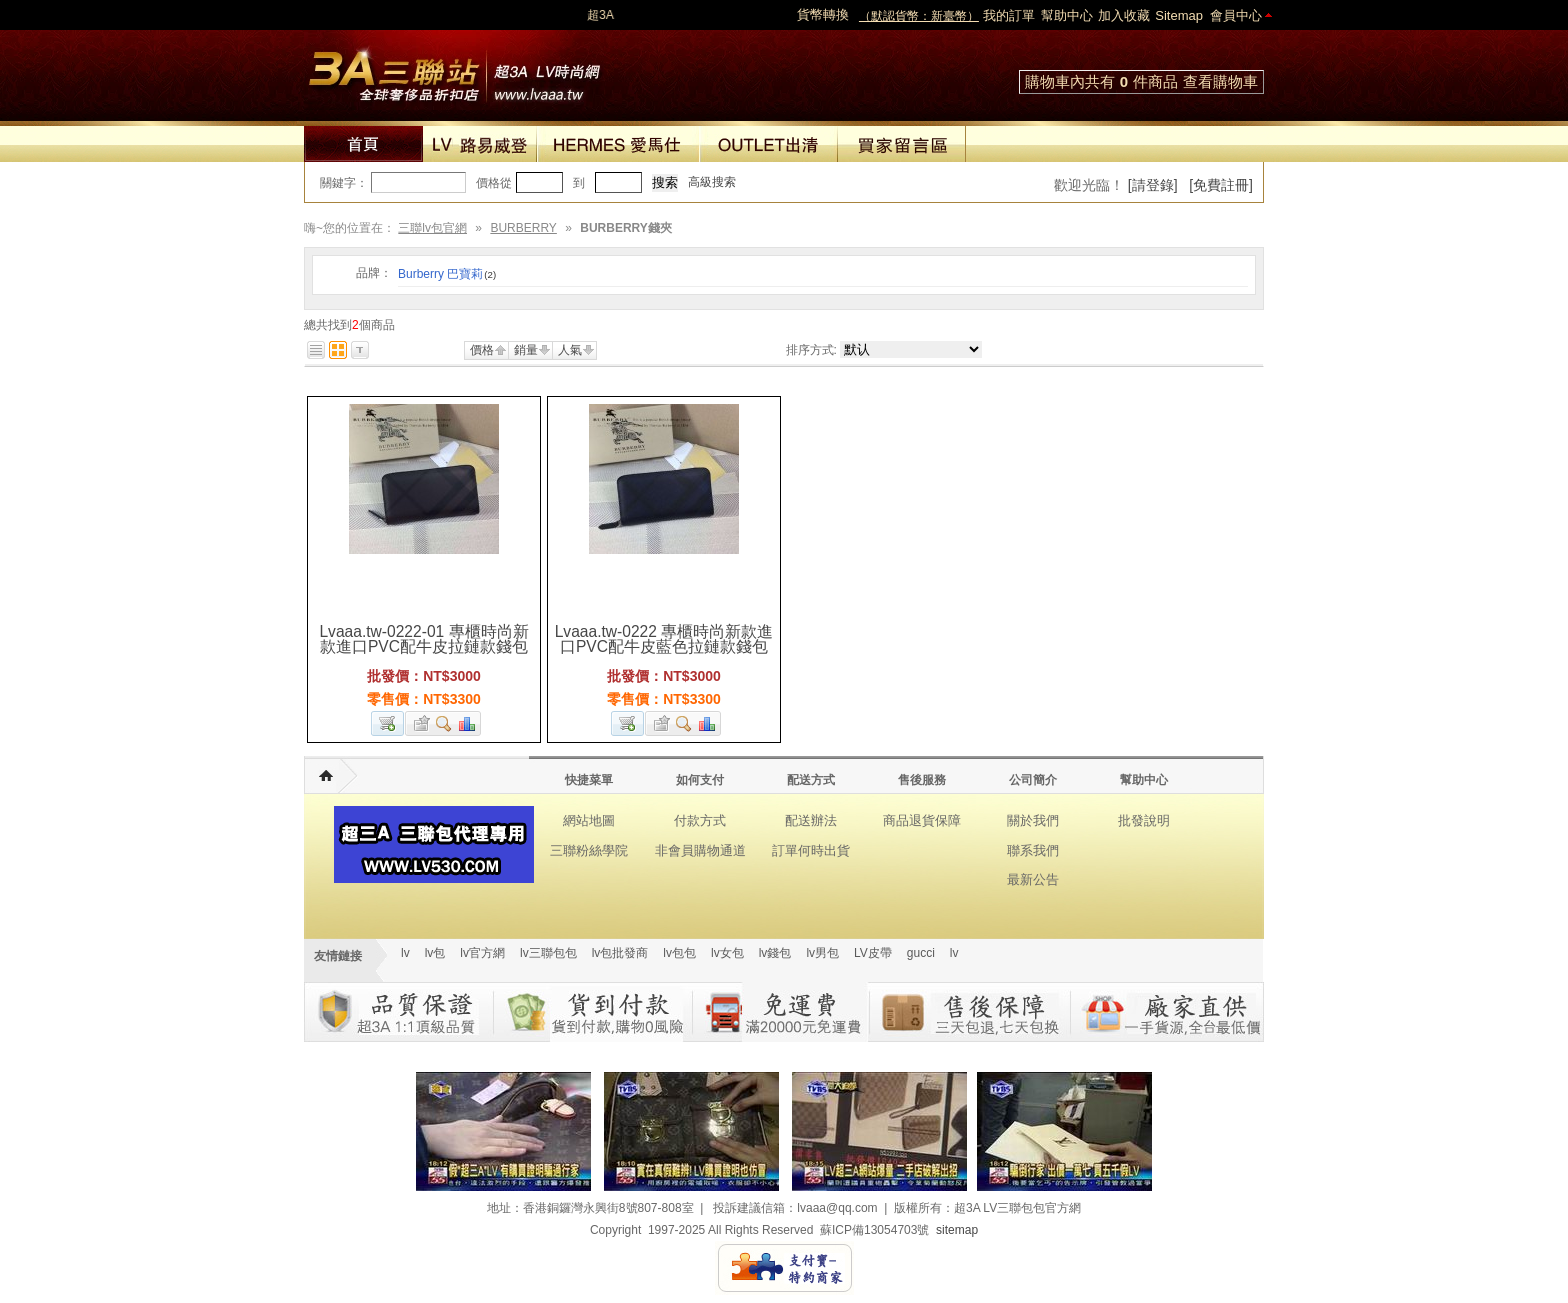 The image size is (1568, 1303). I want to click on lv男包, so click(822, 953).